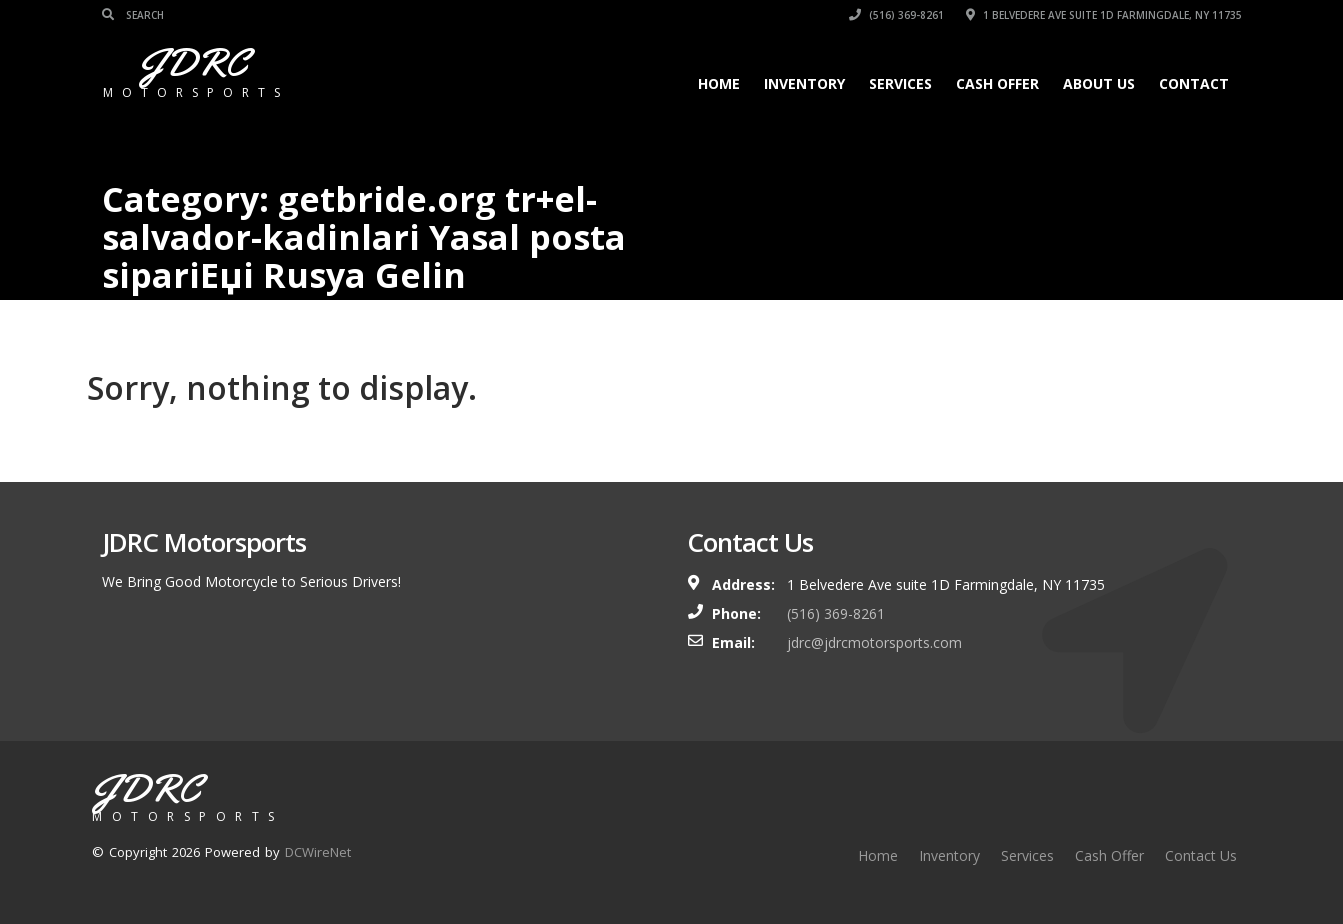 This screenshot has width=1343, height=924. I want to click on 1 Belvedere Ave suite 1D Farmingdale, NY 11735, so click(1104, 15).